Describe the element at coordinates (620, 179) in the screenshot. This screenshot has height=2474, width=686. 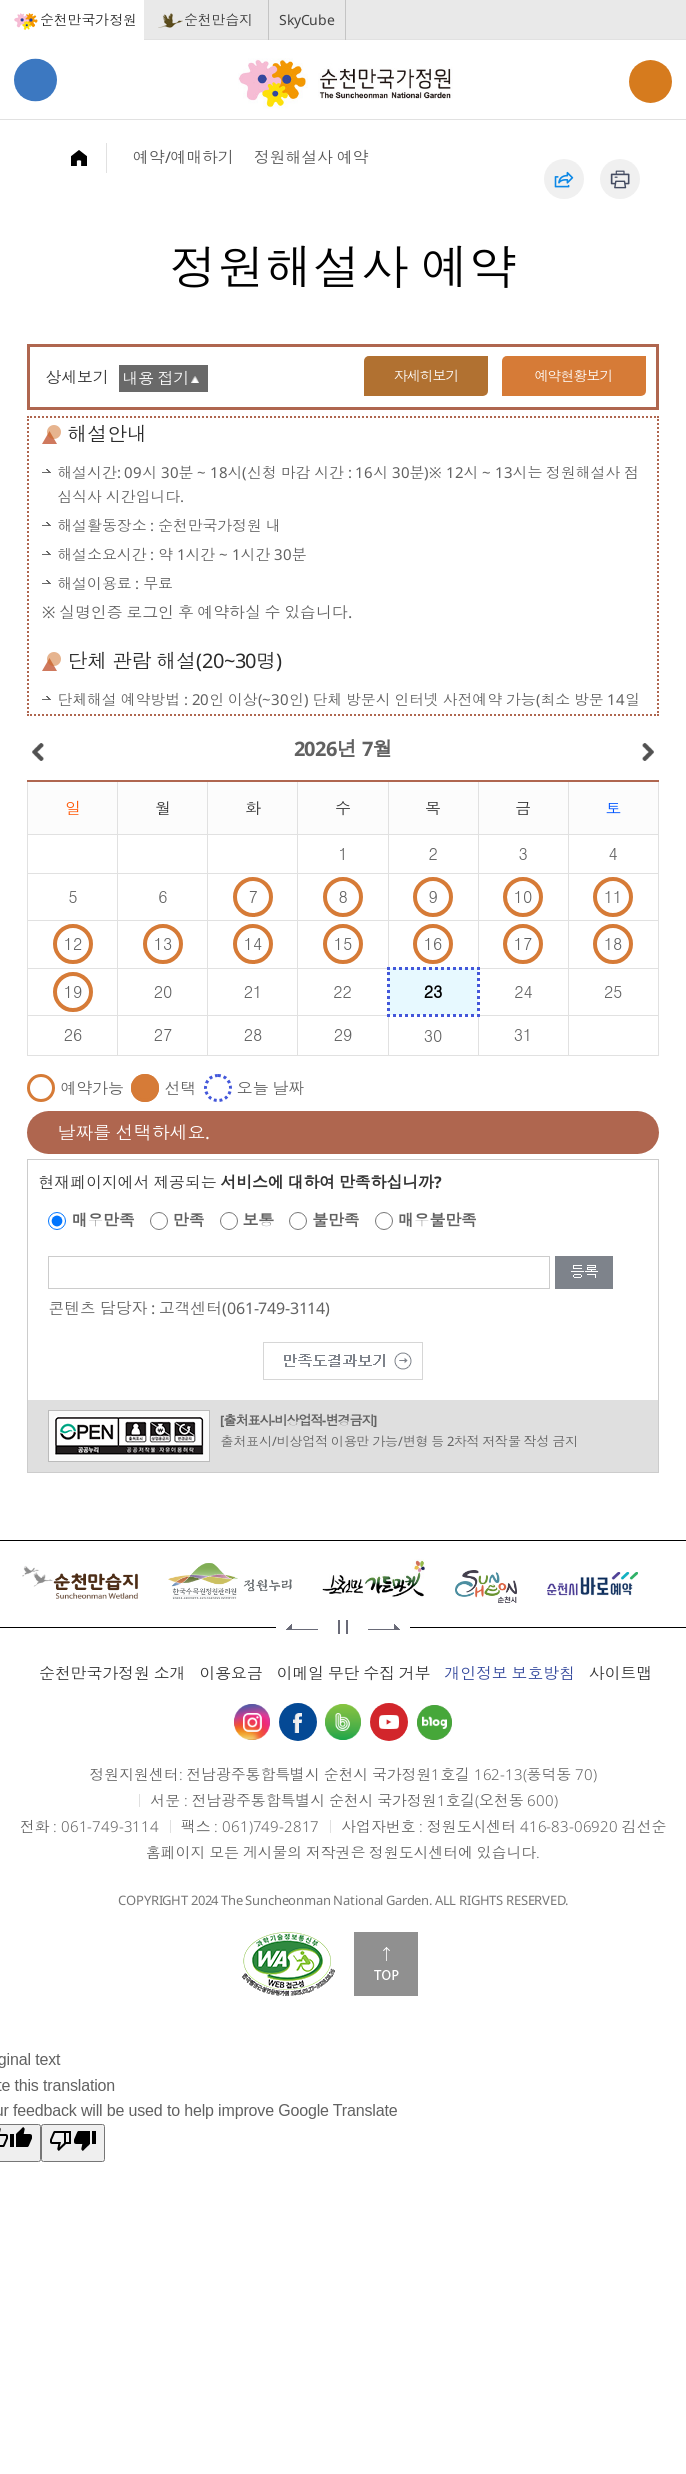
I see `인쇄` at that location.